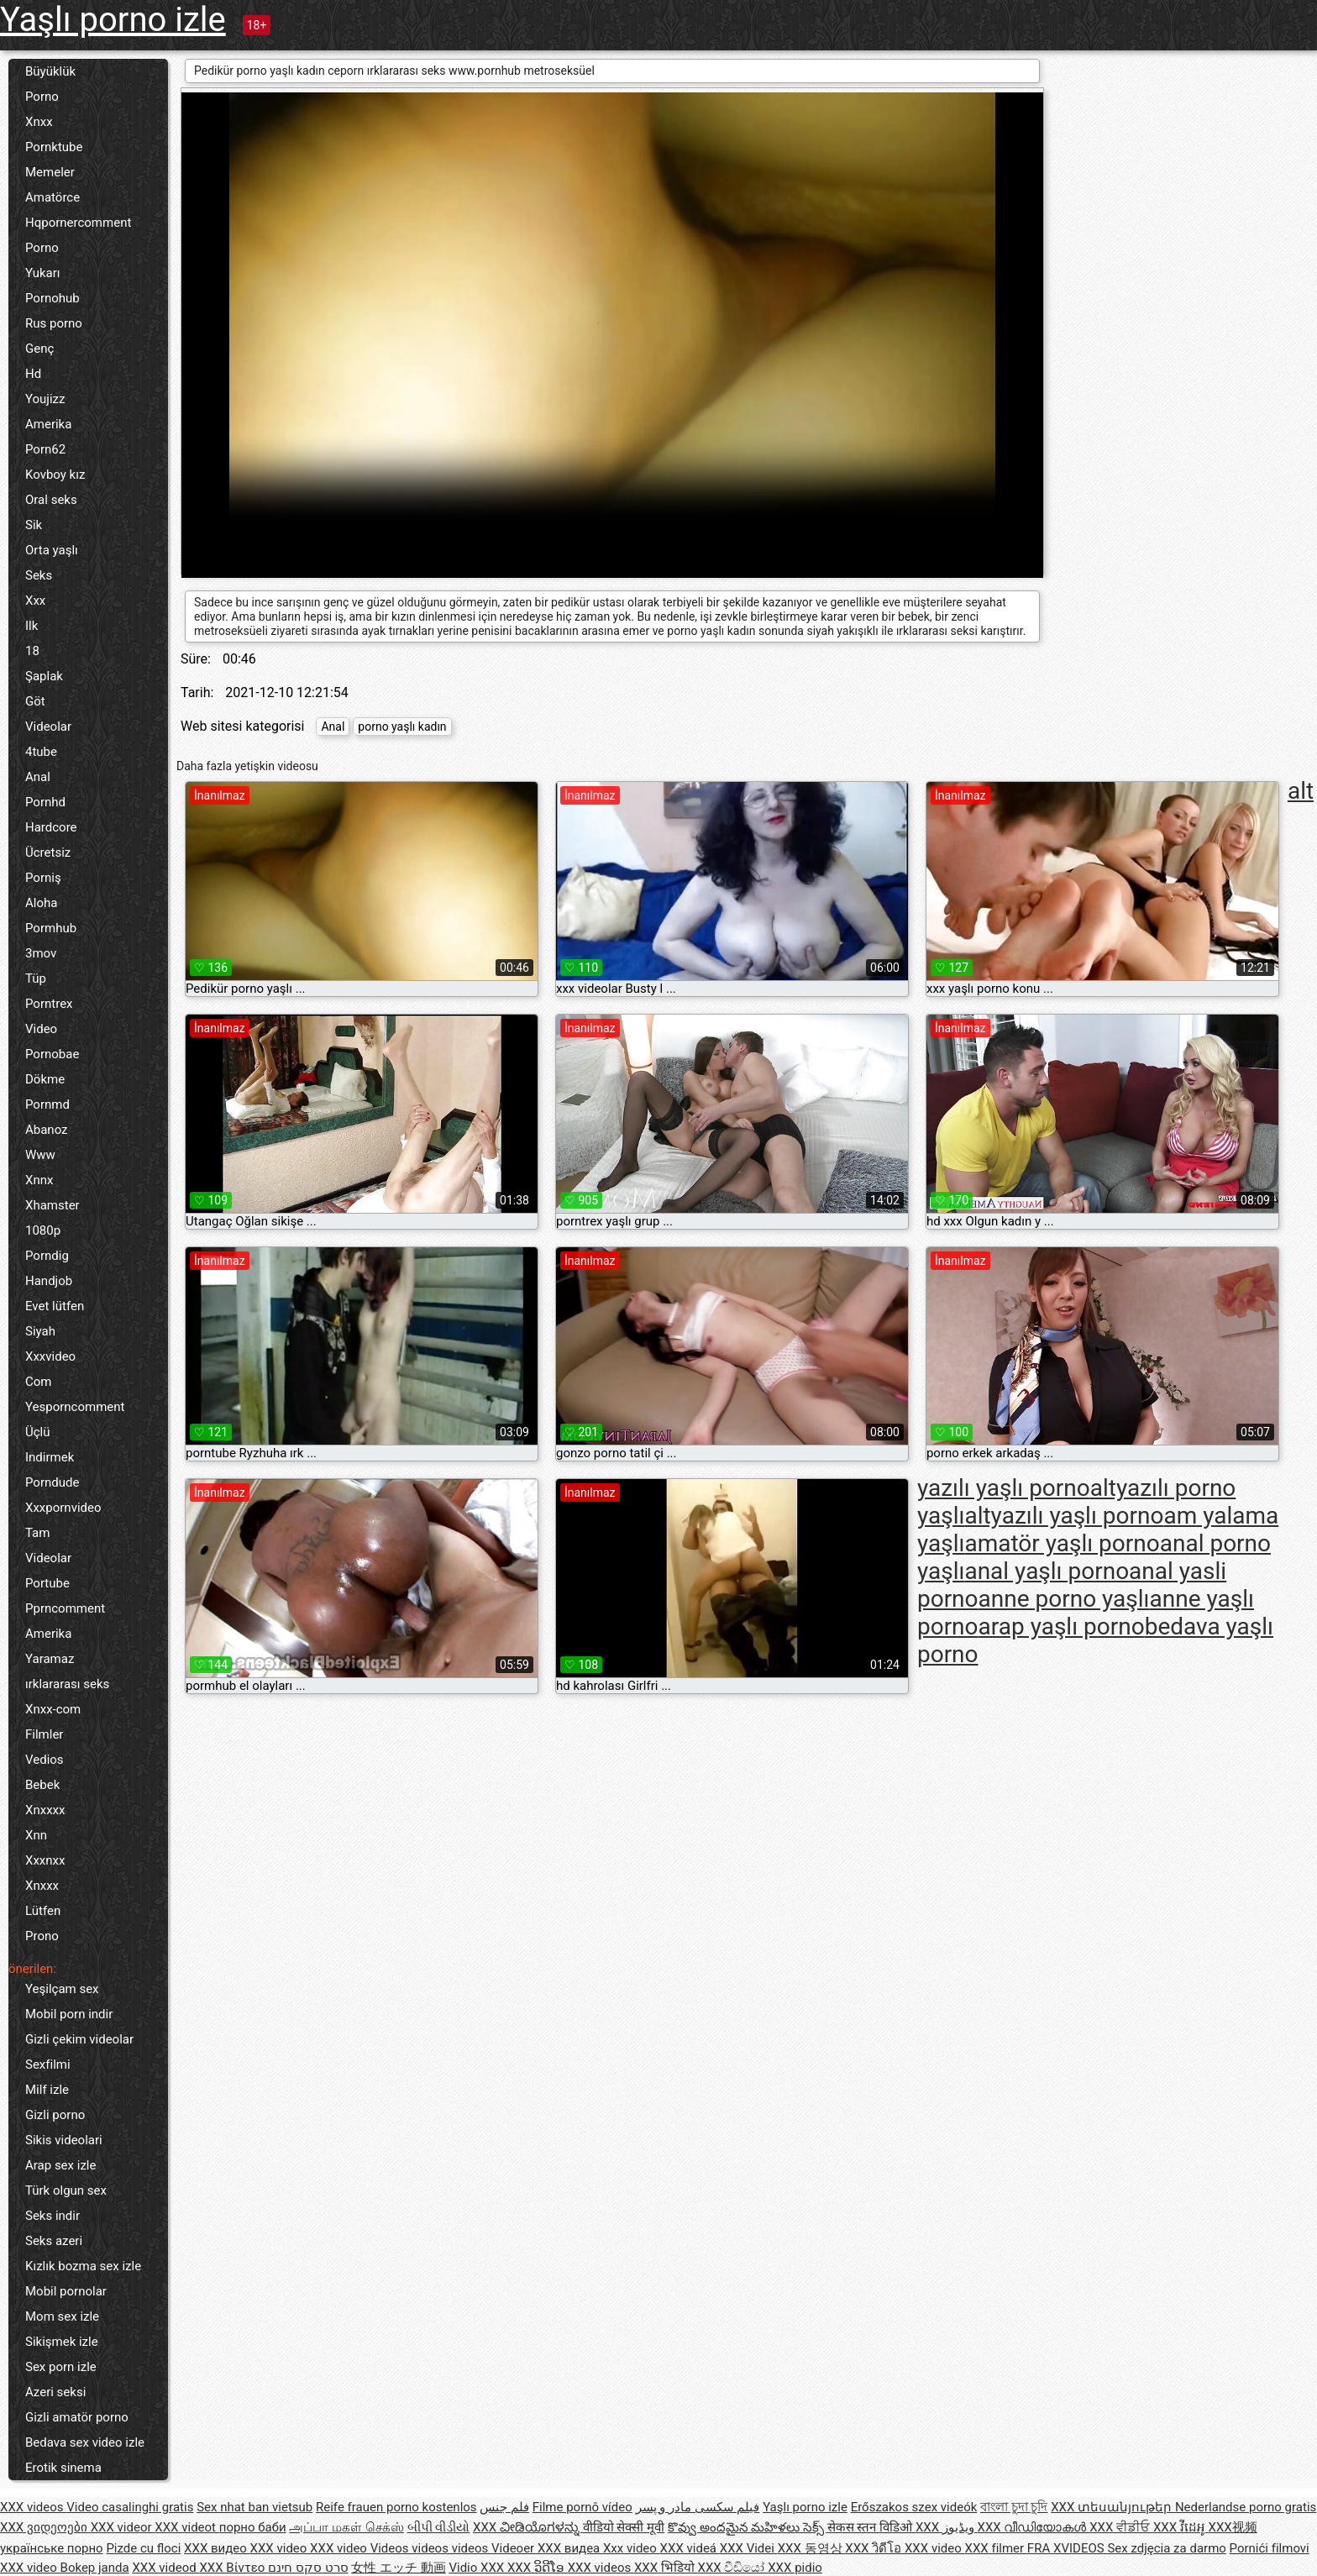 This screenshot has height=2576, width=1317. What do you see at coordinates (37, 1432) in the screenshot?
I see `Üçlü` at bounding box center [37, 1432].